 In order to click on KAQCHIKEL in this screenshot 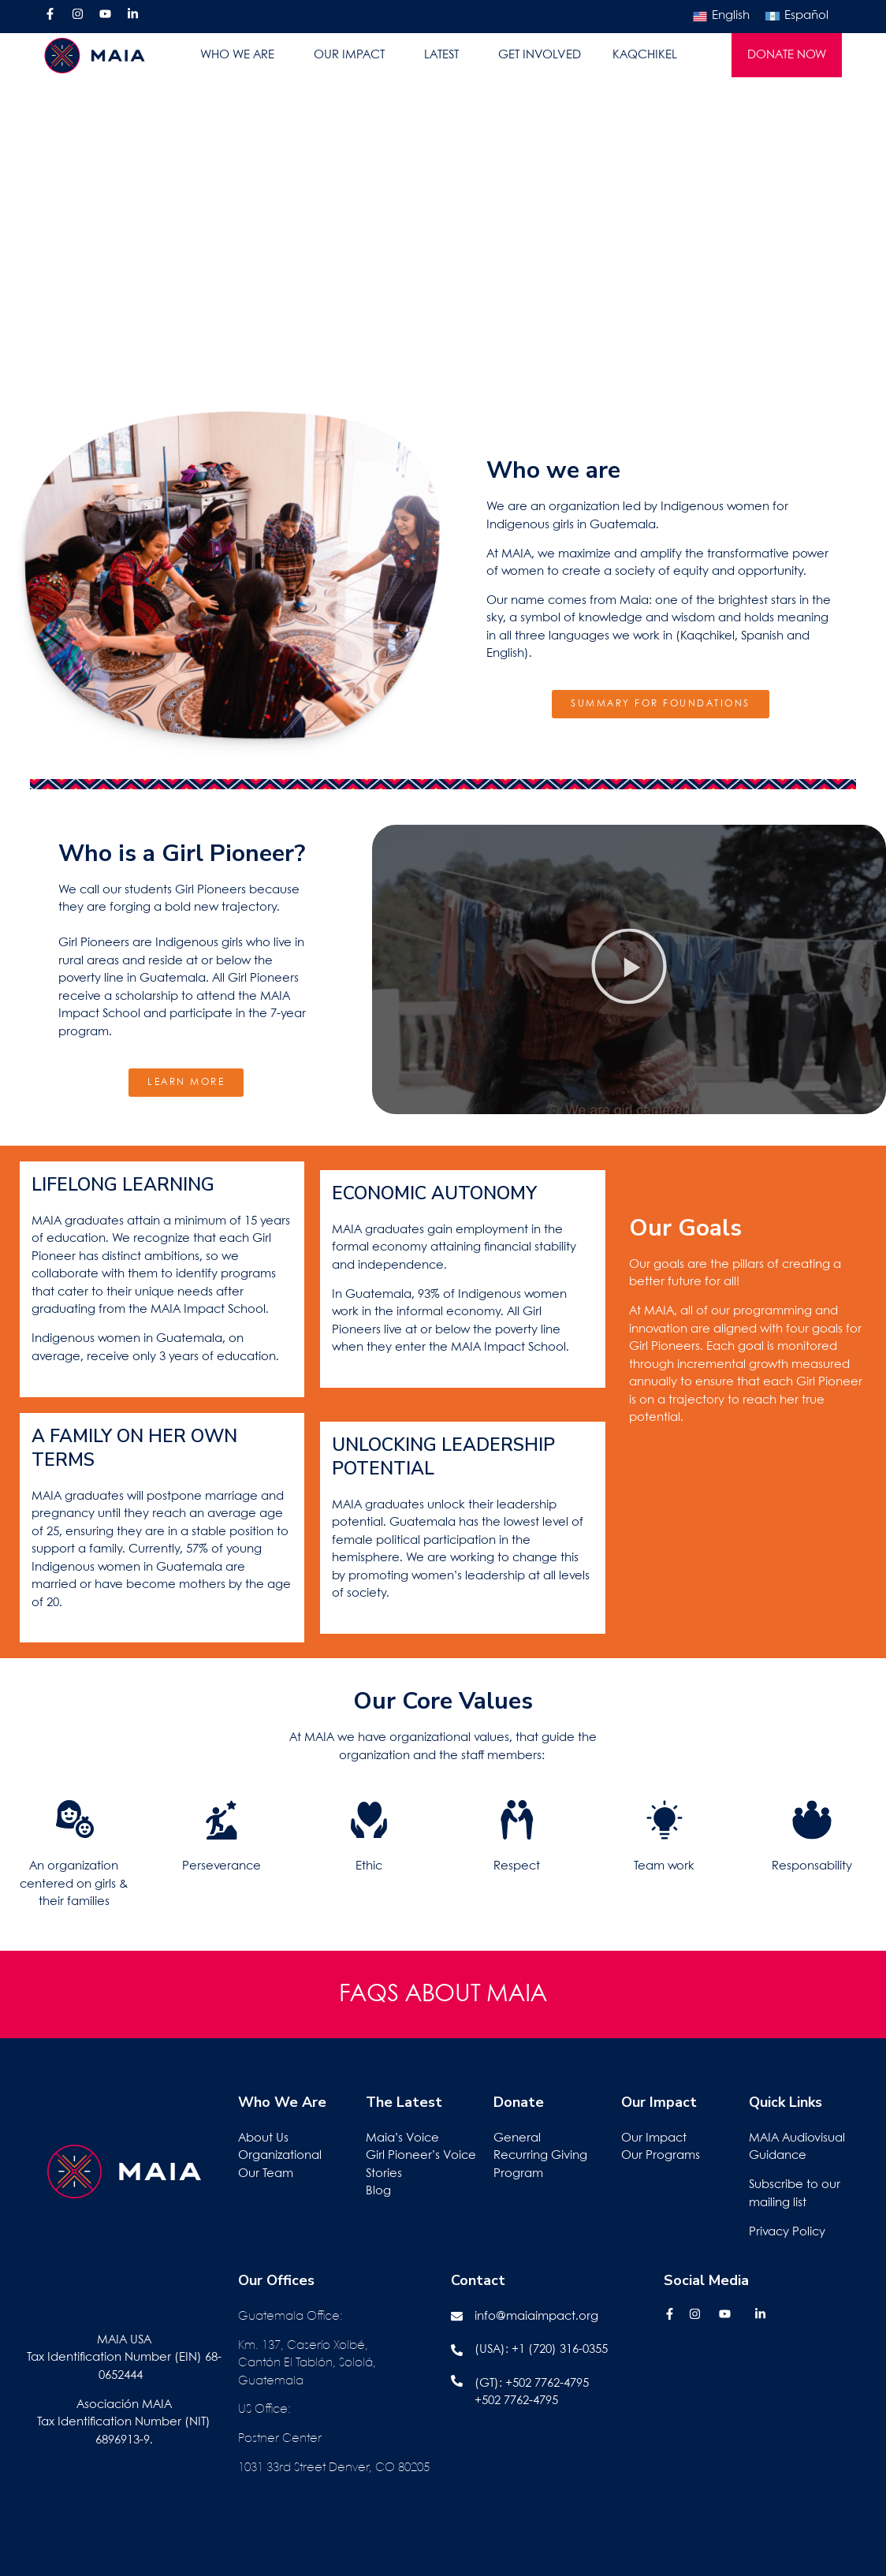, I will do `click(644, 55)`.